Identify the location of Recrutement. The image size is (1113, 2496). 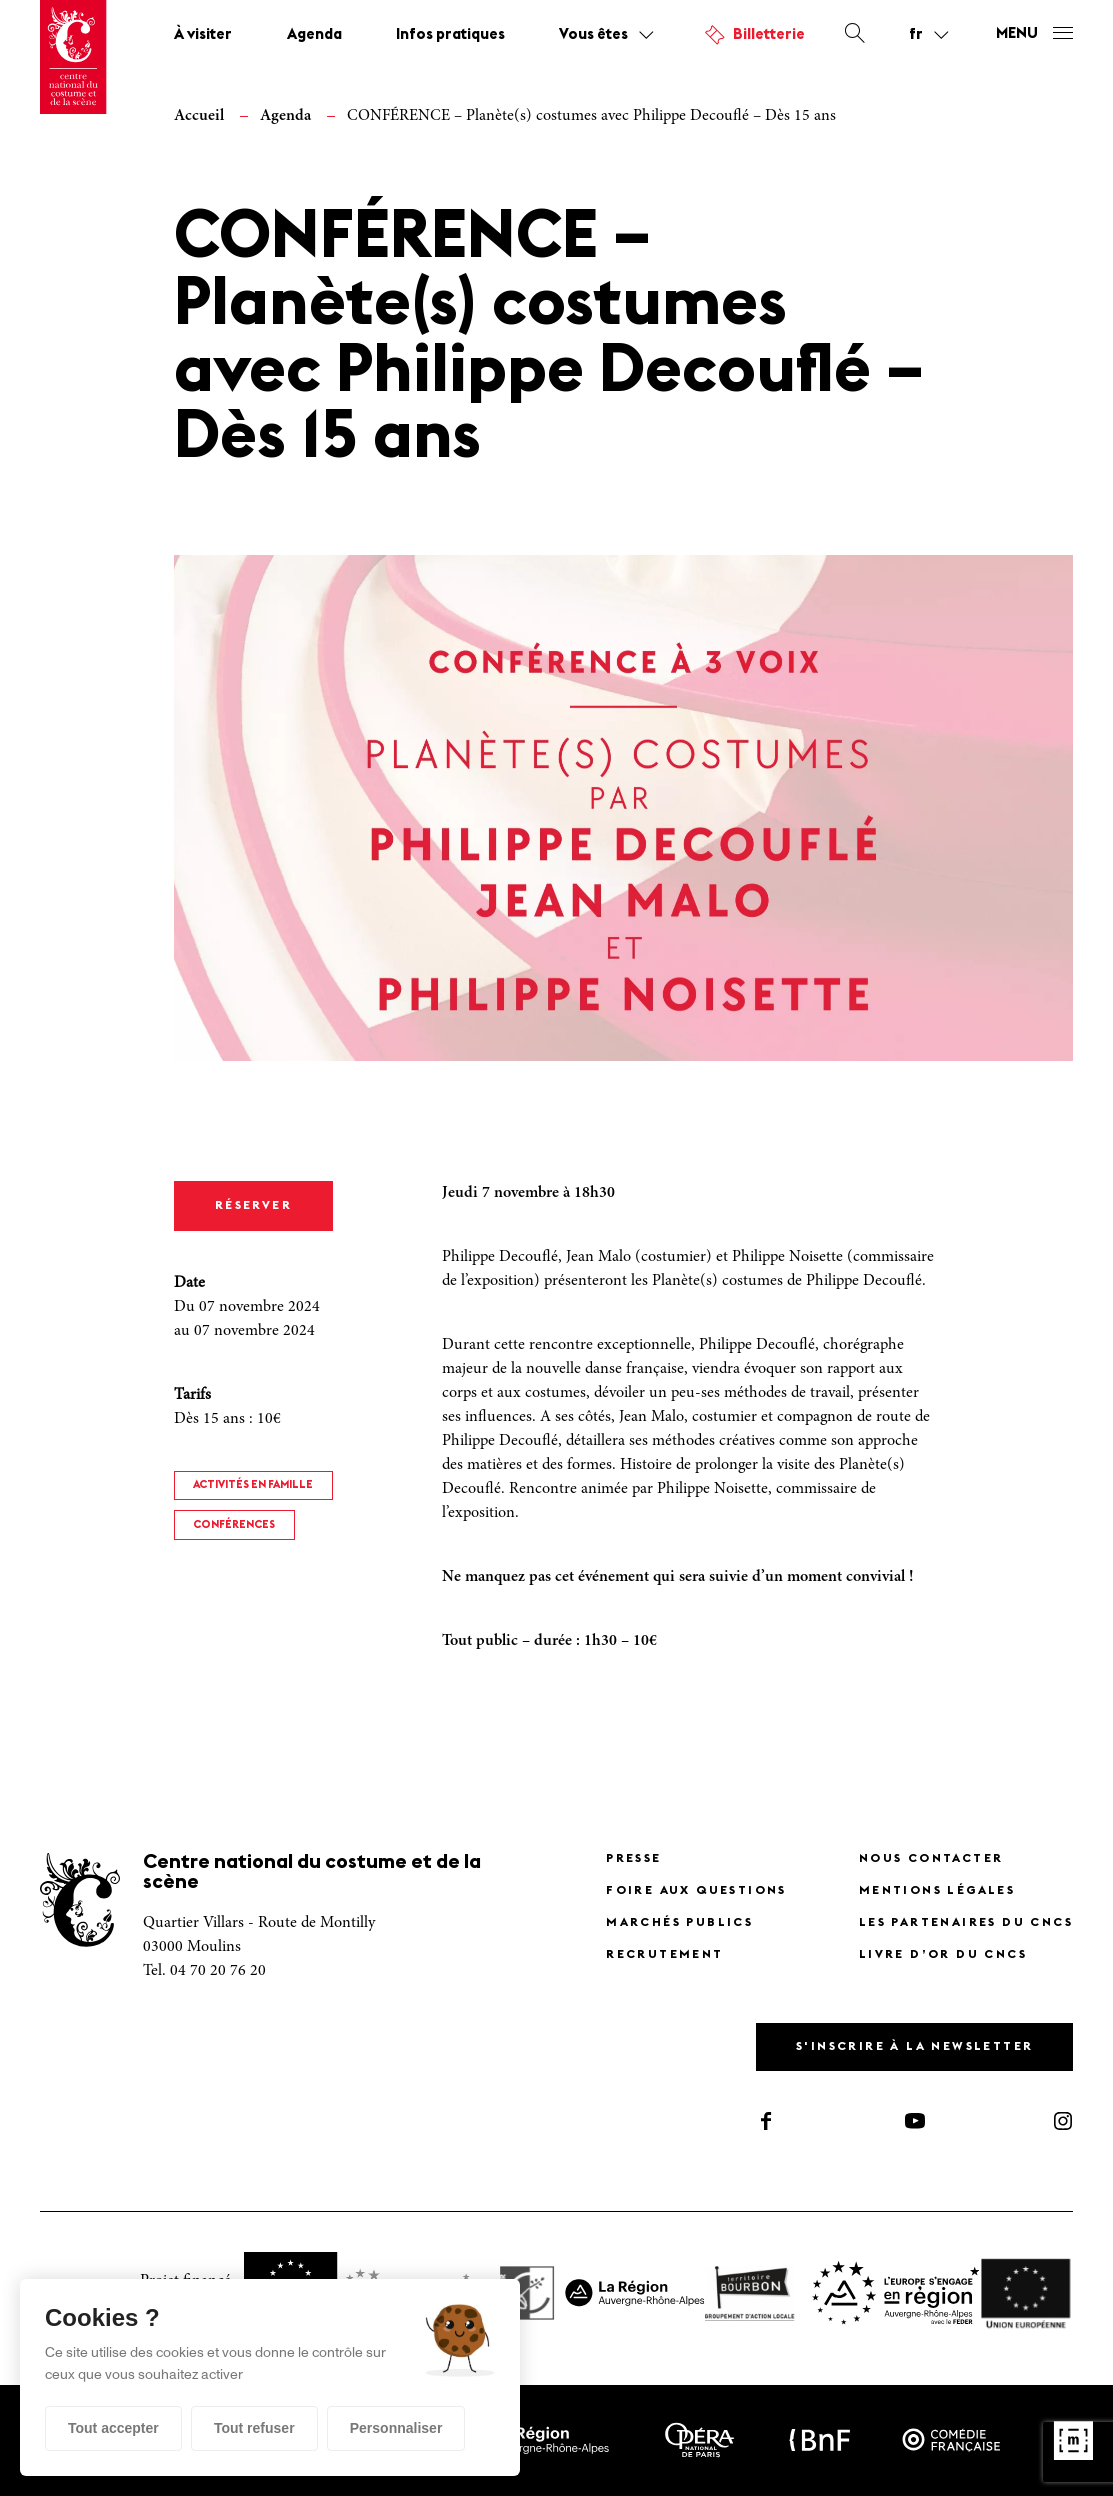
(664, 1955).